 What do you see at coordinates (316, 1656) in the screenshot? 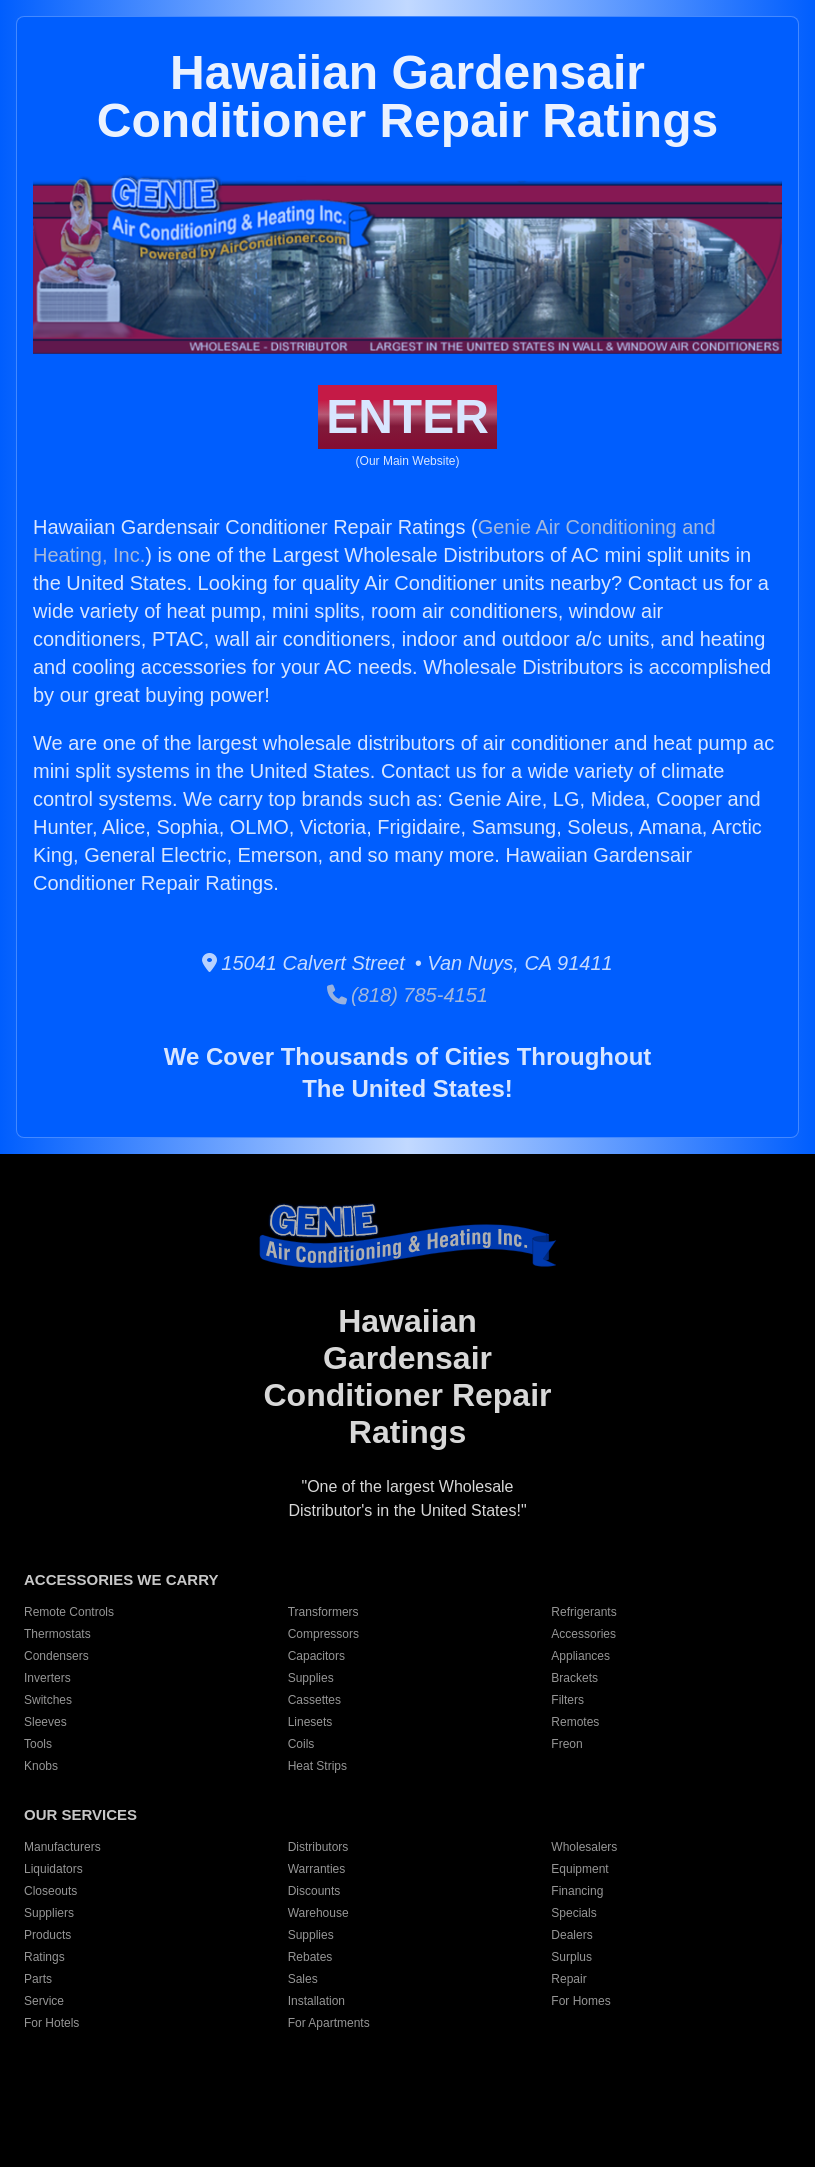
I see `Capacitors` at bounding box center [316, 1656].